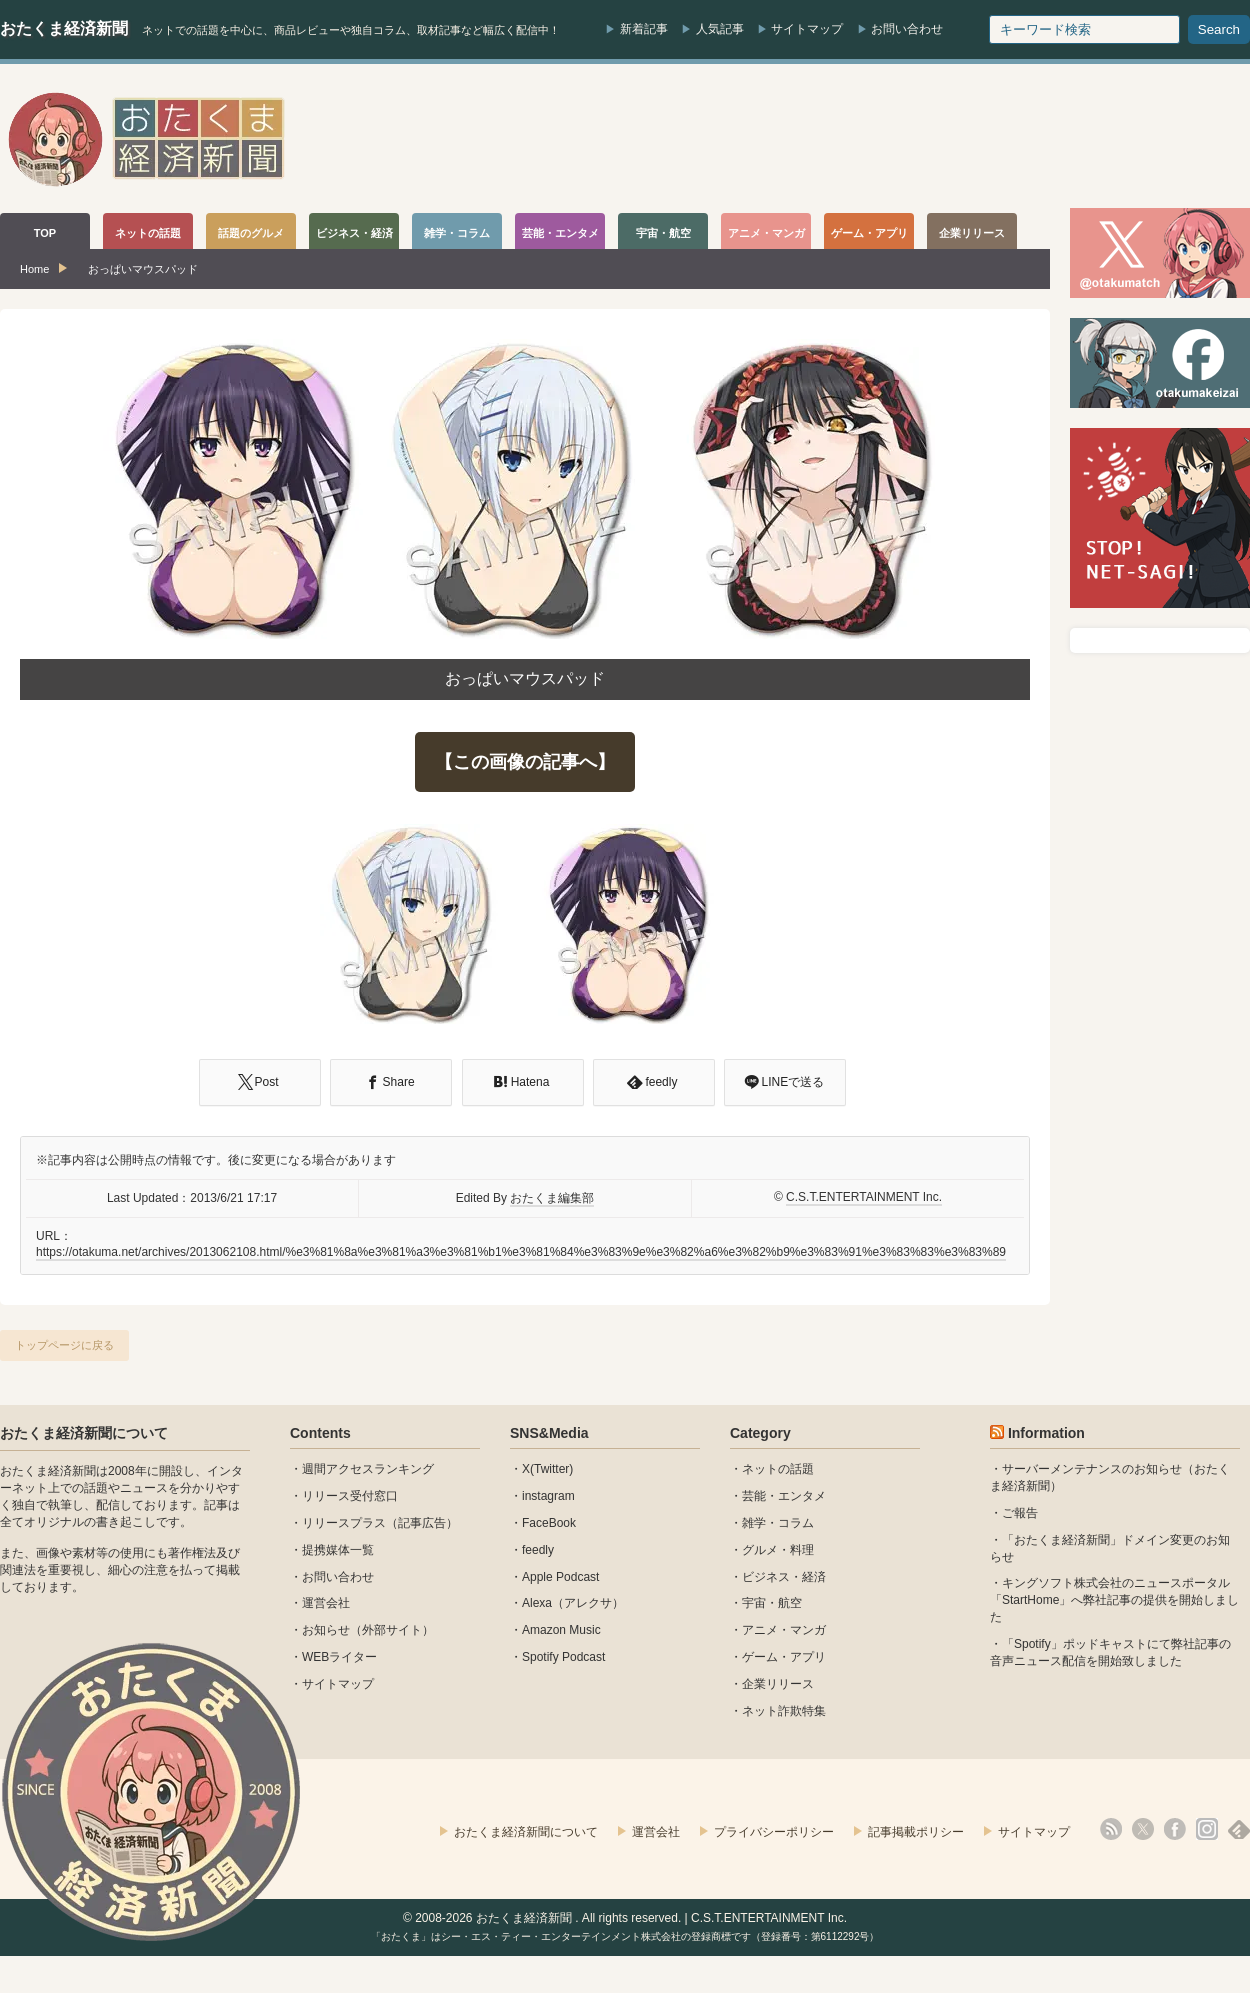 The width and height of the screenshot is (1250, 1993). Describe the element at coordinates (350, 1496) in the screenshot. I see `リリース受付窓口` at that location.